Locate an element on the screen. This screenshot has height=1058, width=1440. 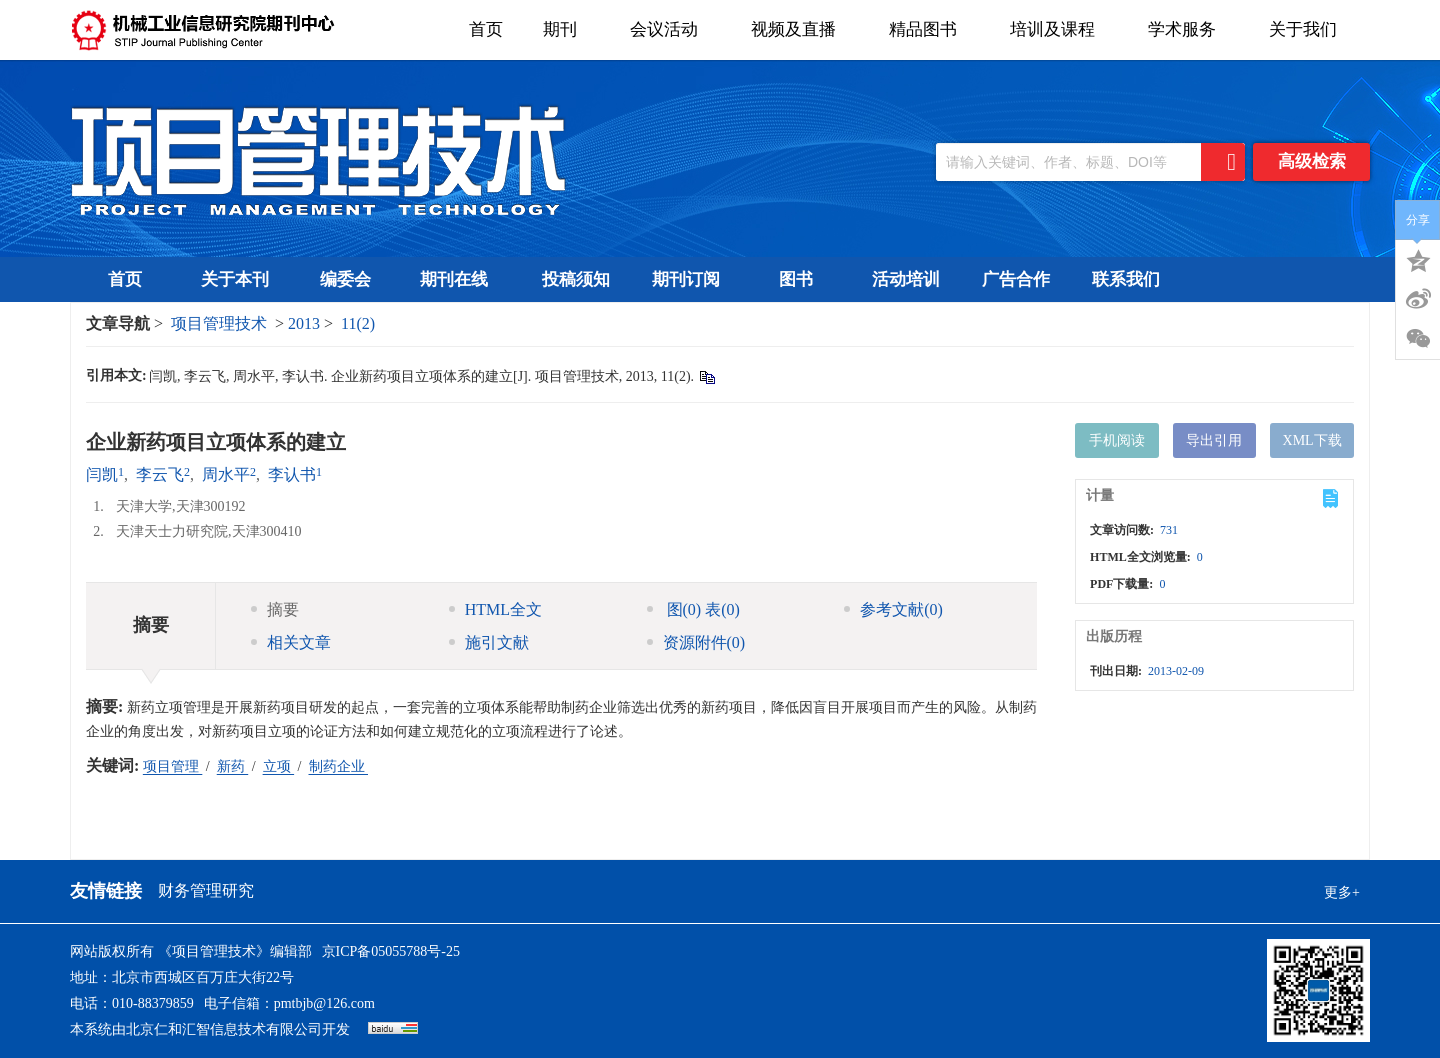
资源附件 is located at coordinates (696, 642).